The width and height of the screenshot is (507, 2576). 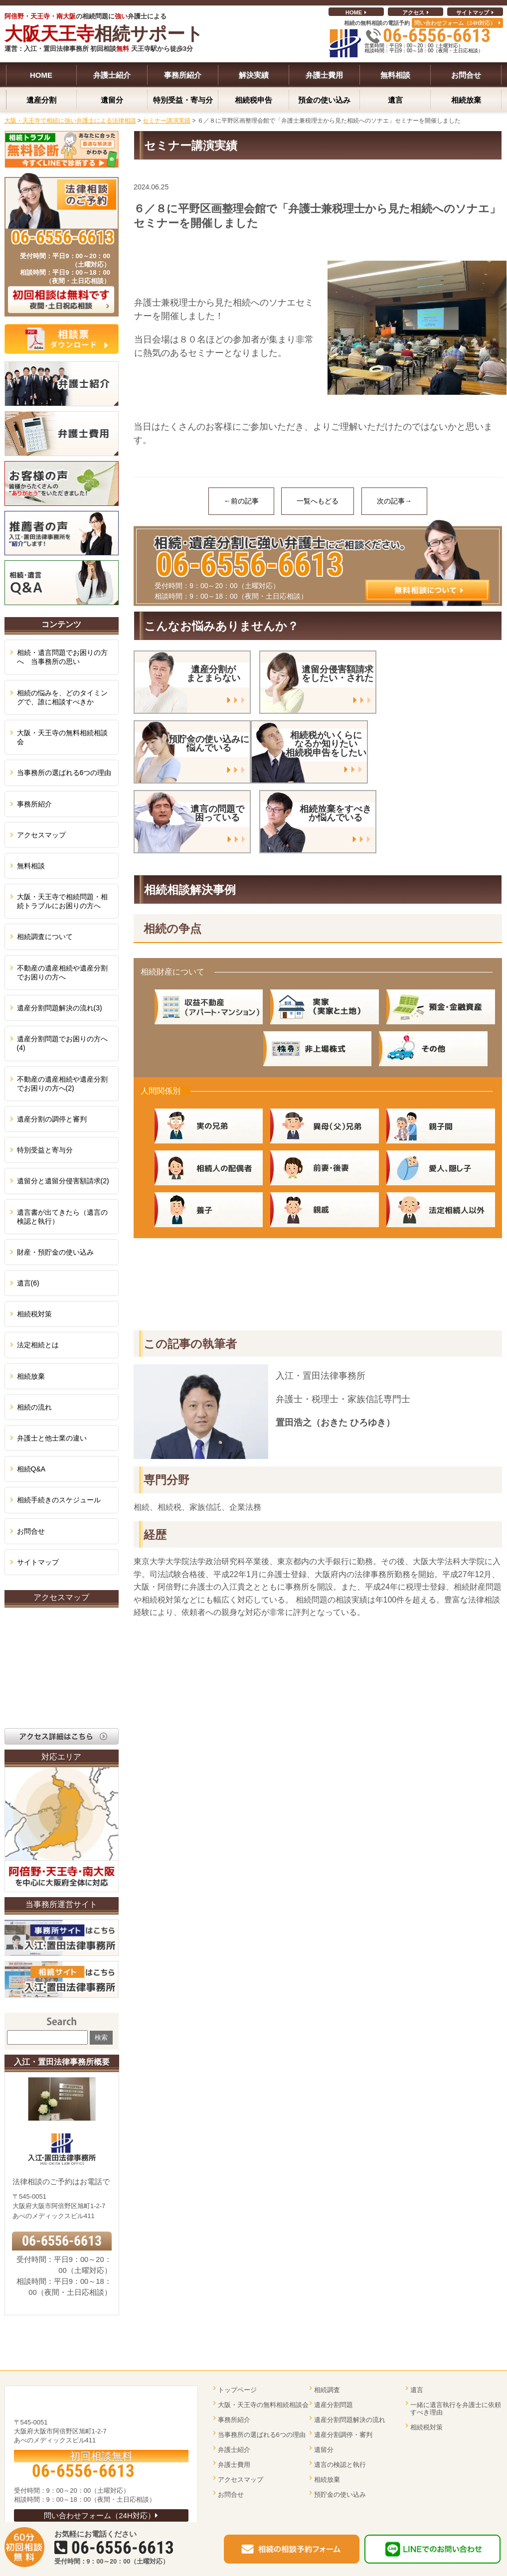 What do you see at coordinates (31, 1531) in the screenshot?
I see `お問合せ` at bounding box center [31, 1531].